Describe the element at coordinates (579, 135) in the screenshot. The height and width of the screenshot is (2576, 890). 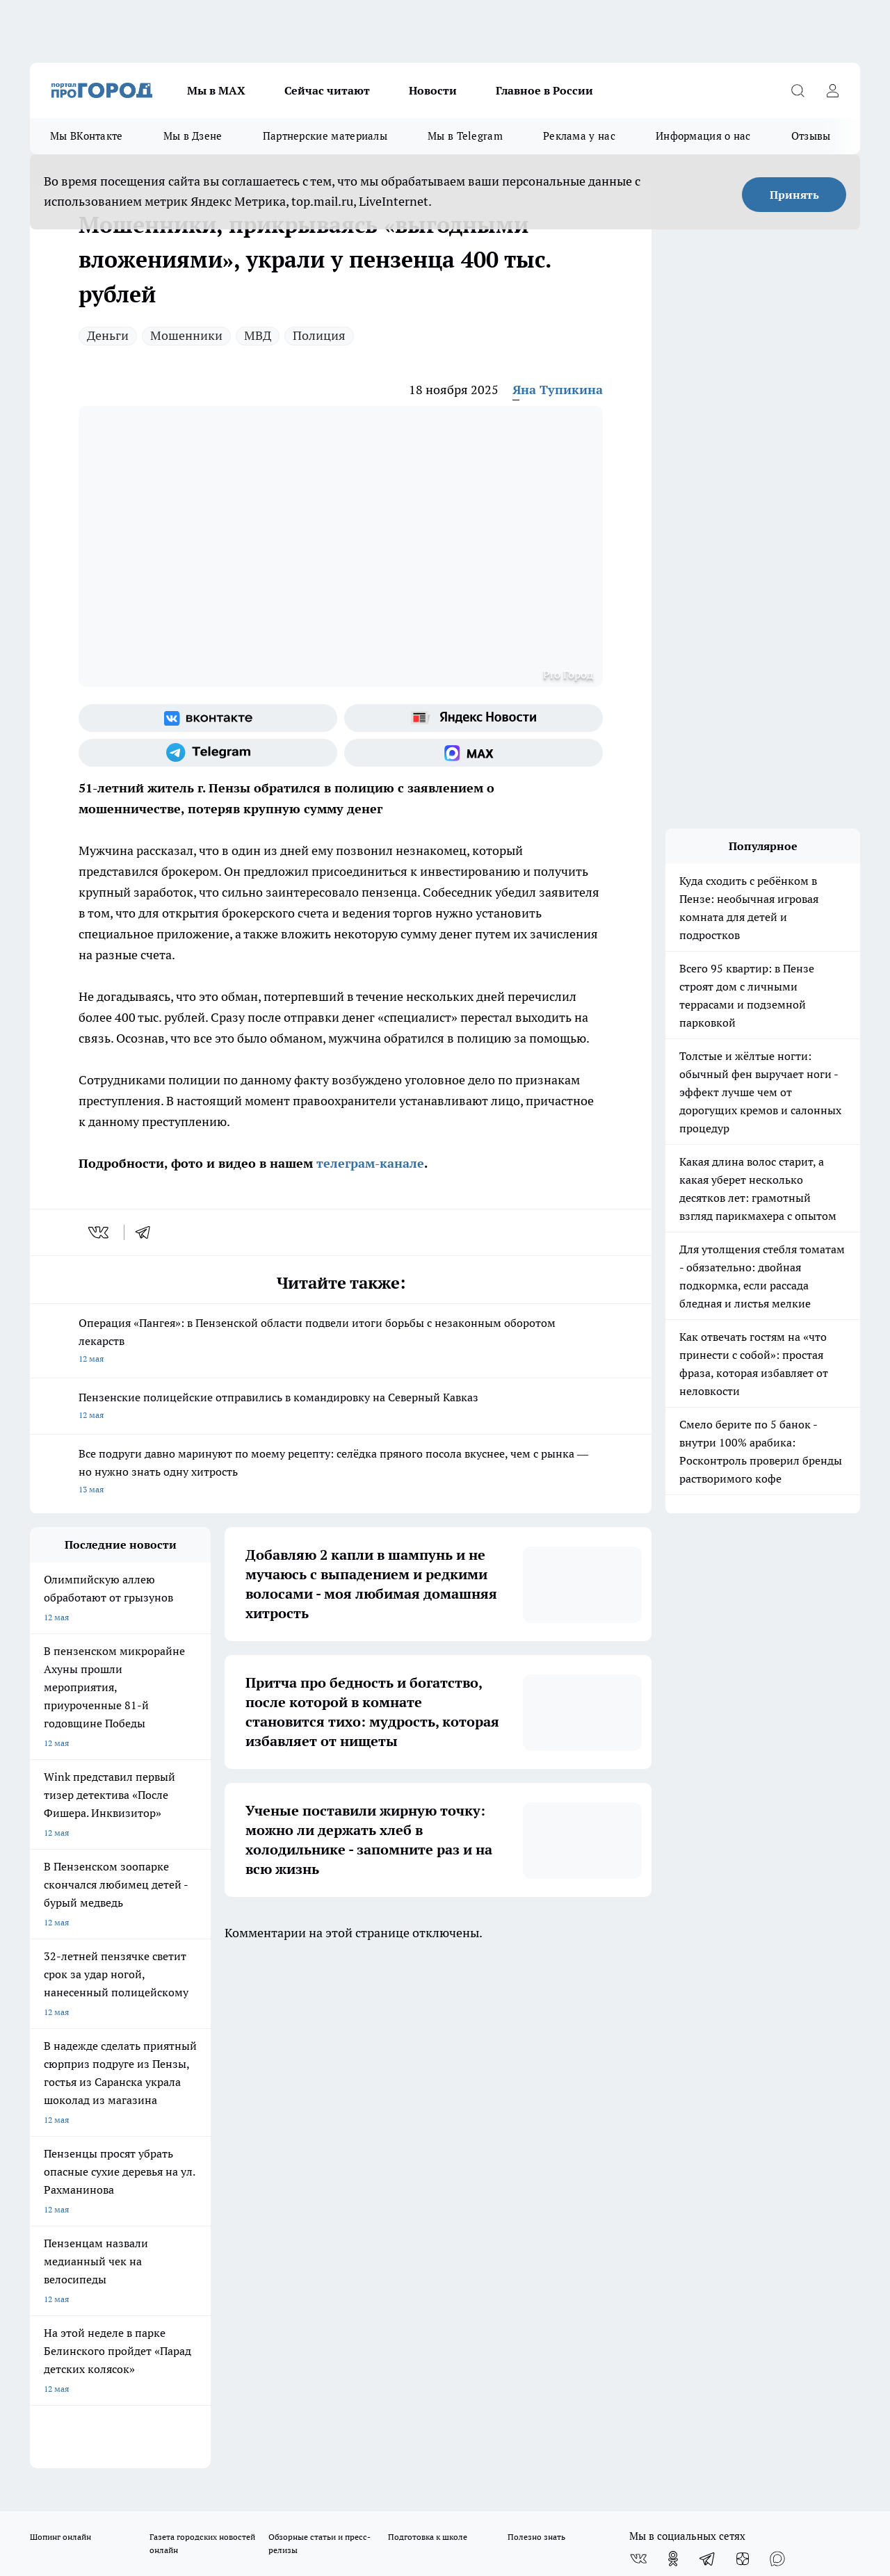
I see `Реклама у нас` at that location.